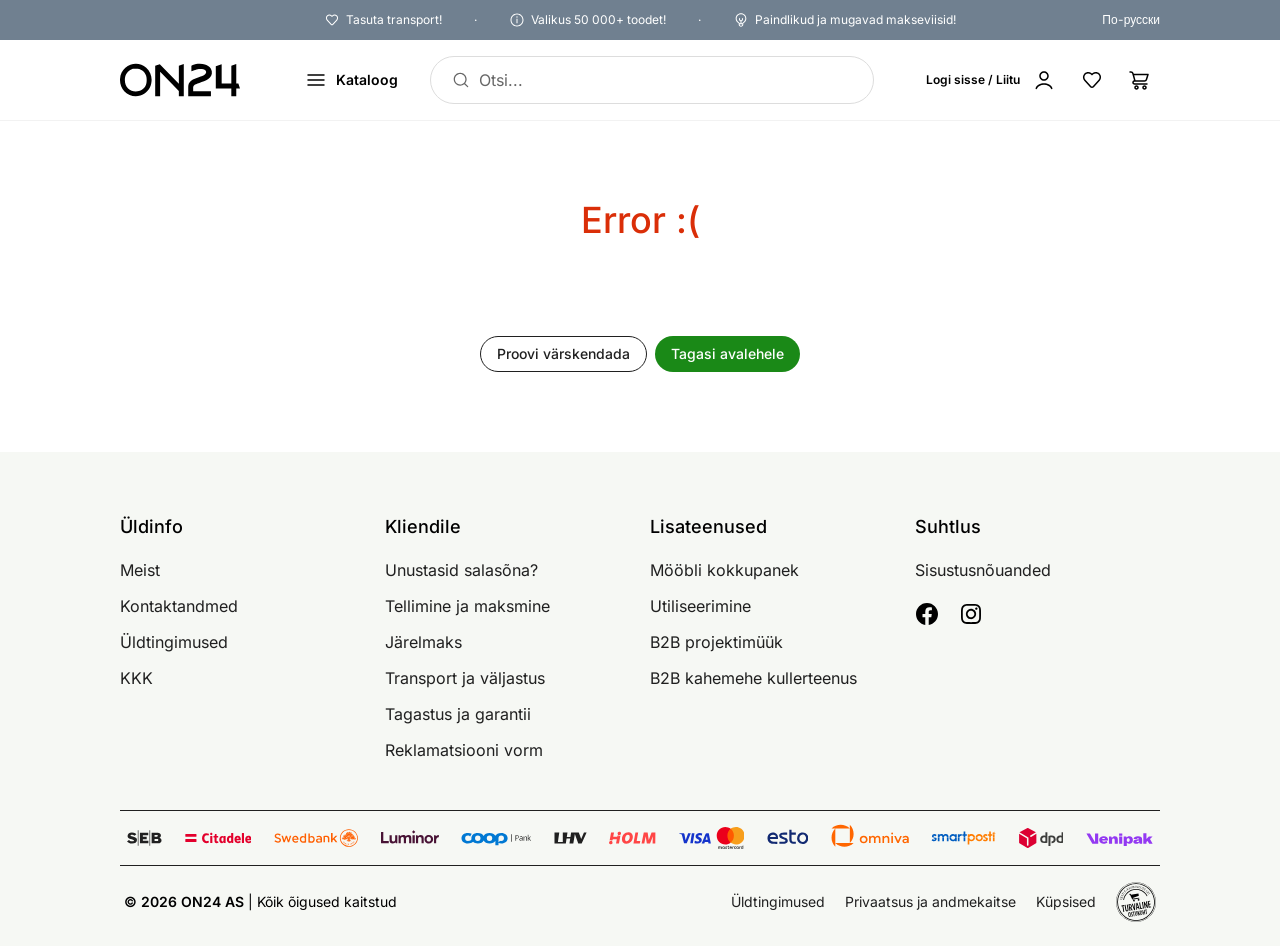 The image size is (1280, 946). I want to click on B2B projektimüük, so click(716, 642).